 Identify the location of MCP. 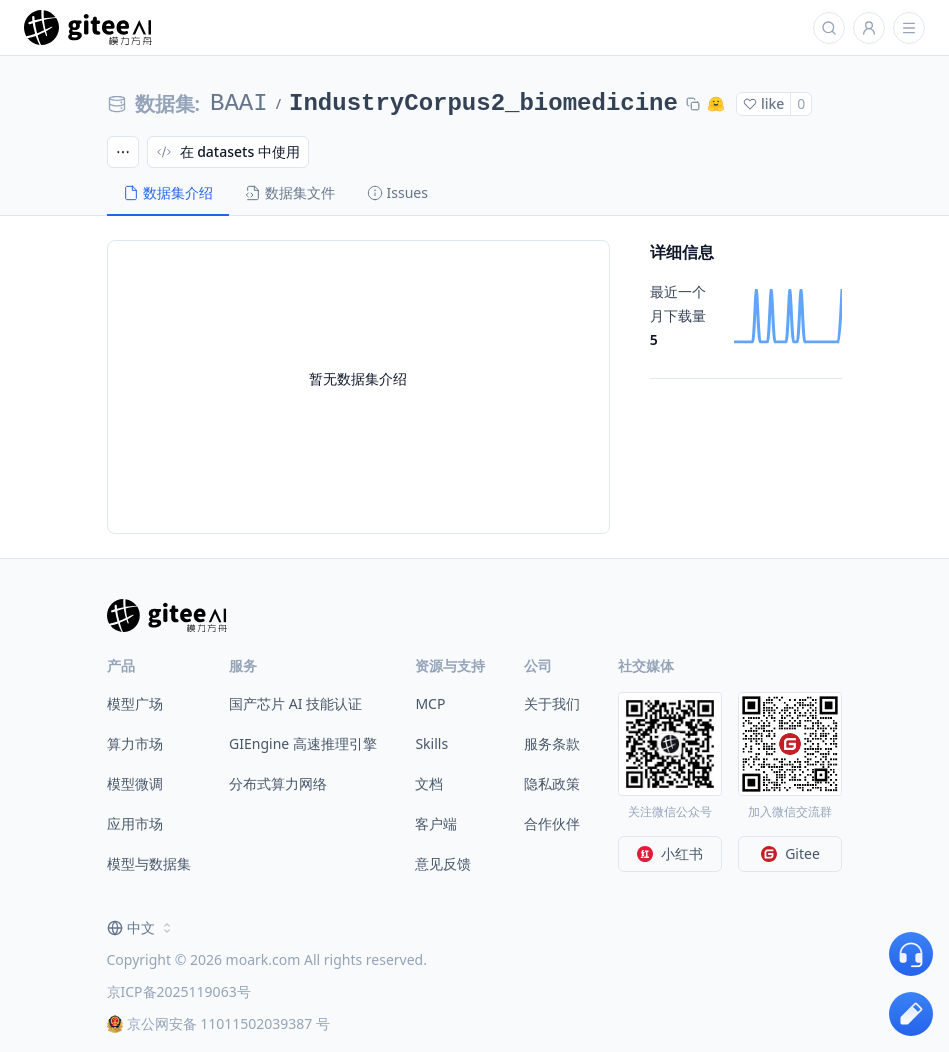
(430, 703).